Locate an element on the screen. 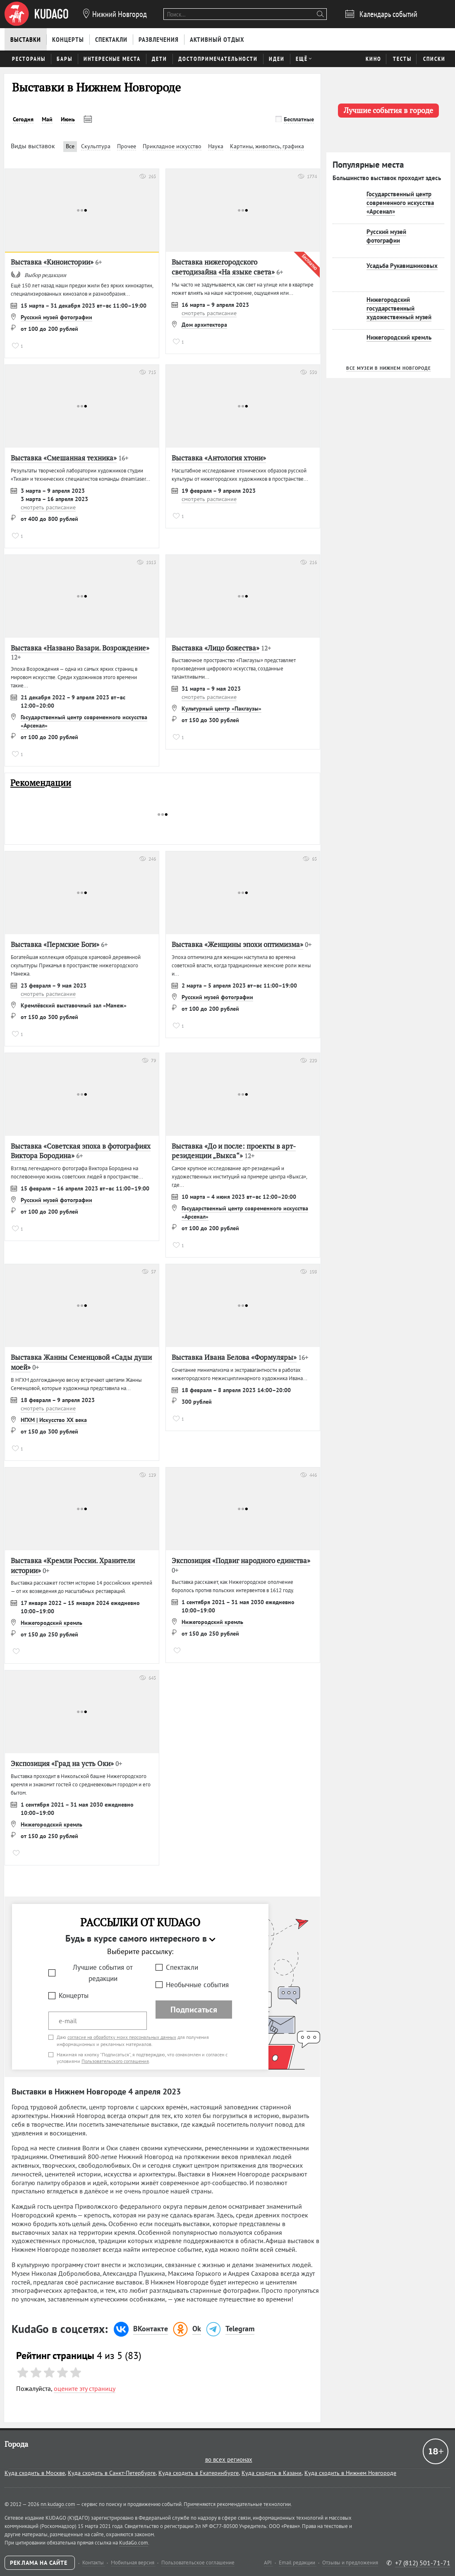  согласие на обработку моих персональных данных is located at coordinates (121, 2037).